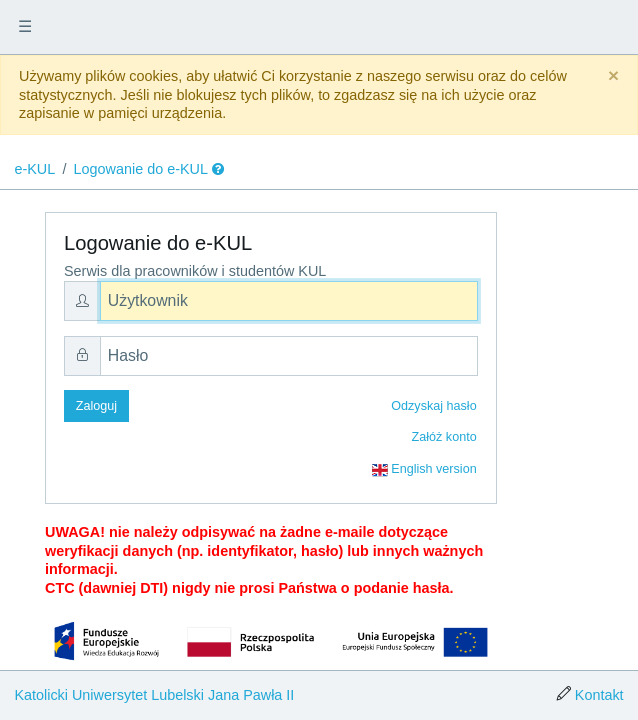  I want to click on Kontakt, so click(599, 695).